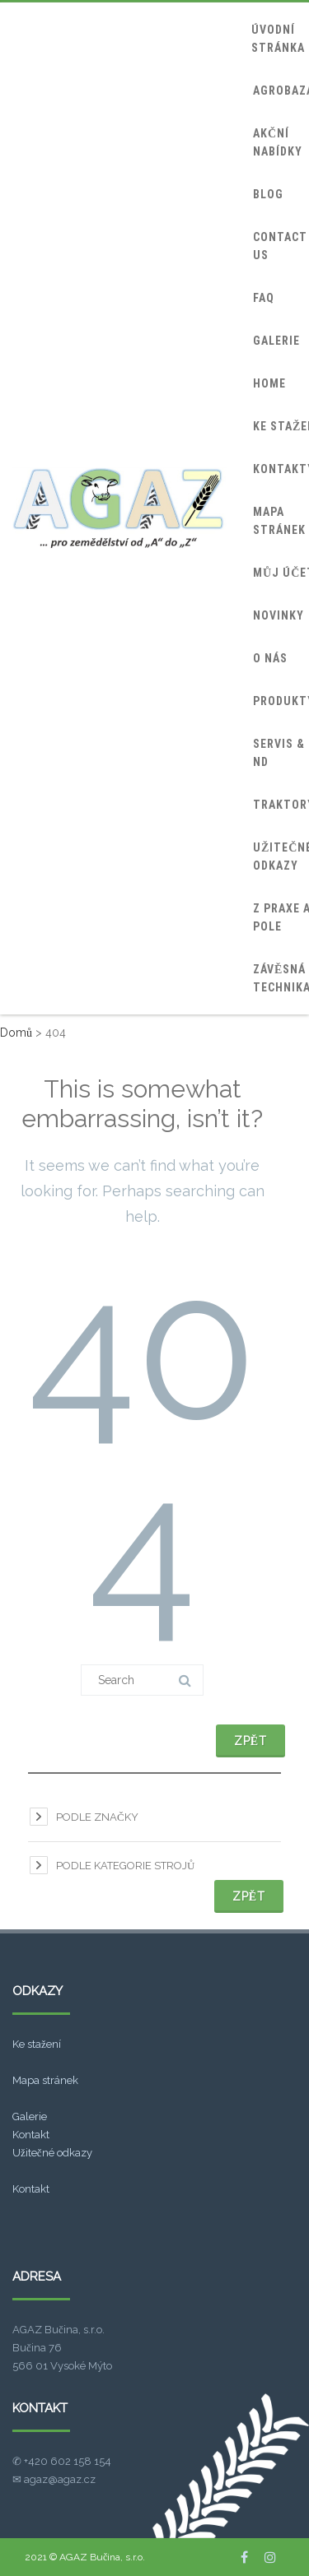  Describe the element at coordinates (268, 194) in the screenshot. I see `blog` at that location.